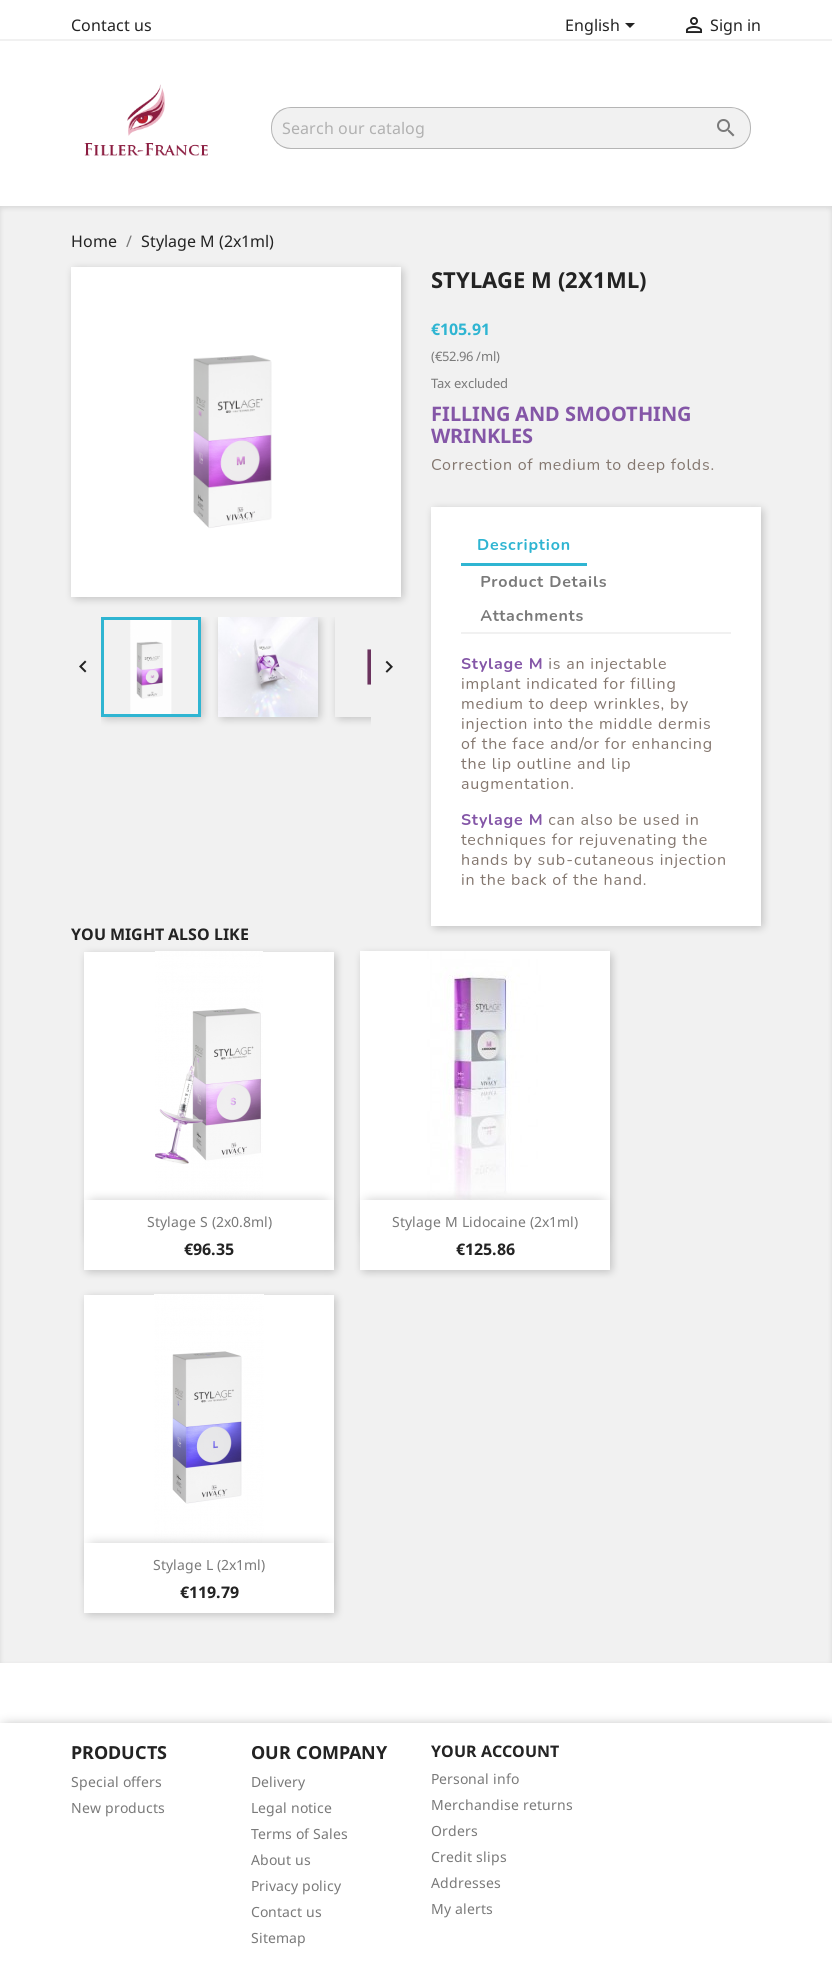 The width and height of the screenshot is (832, 1980). What do you see at coordinates (485, 1221) in the screenshot?
I see `Stylage M lidocaine (2x1ml)` at bounding box center [485, 1221].